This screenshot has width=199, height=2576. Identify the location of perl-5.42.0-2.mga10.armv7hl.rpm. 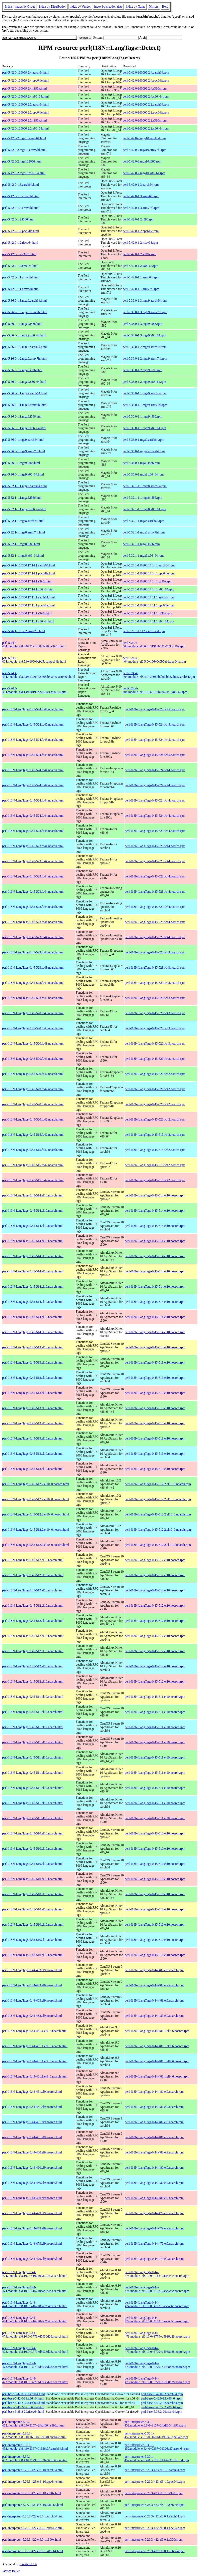
(144, 150).